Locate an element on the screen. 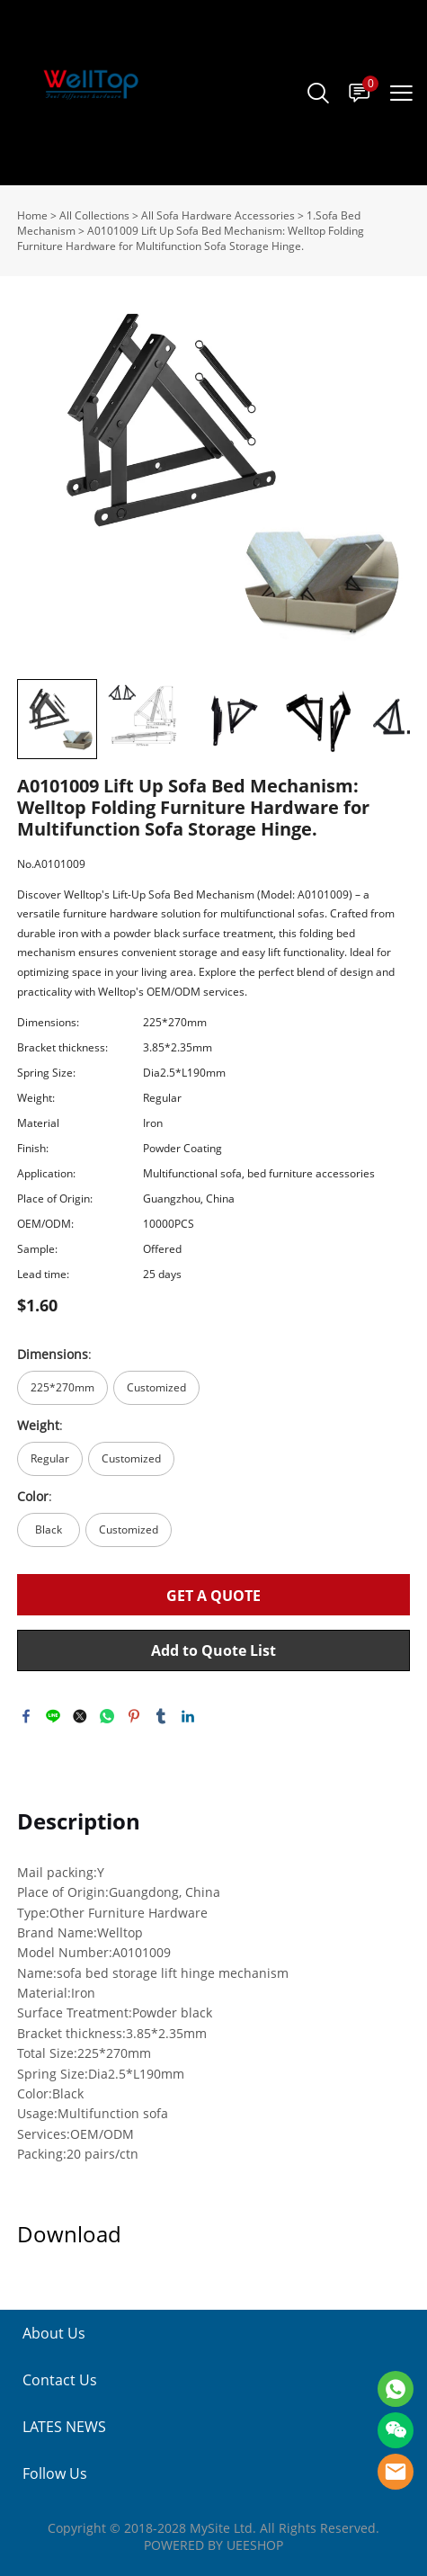 The height and width of the screenshot is (2576, 427). All Sofa Hardware Accessories is located at coordinates (218, 215).